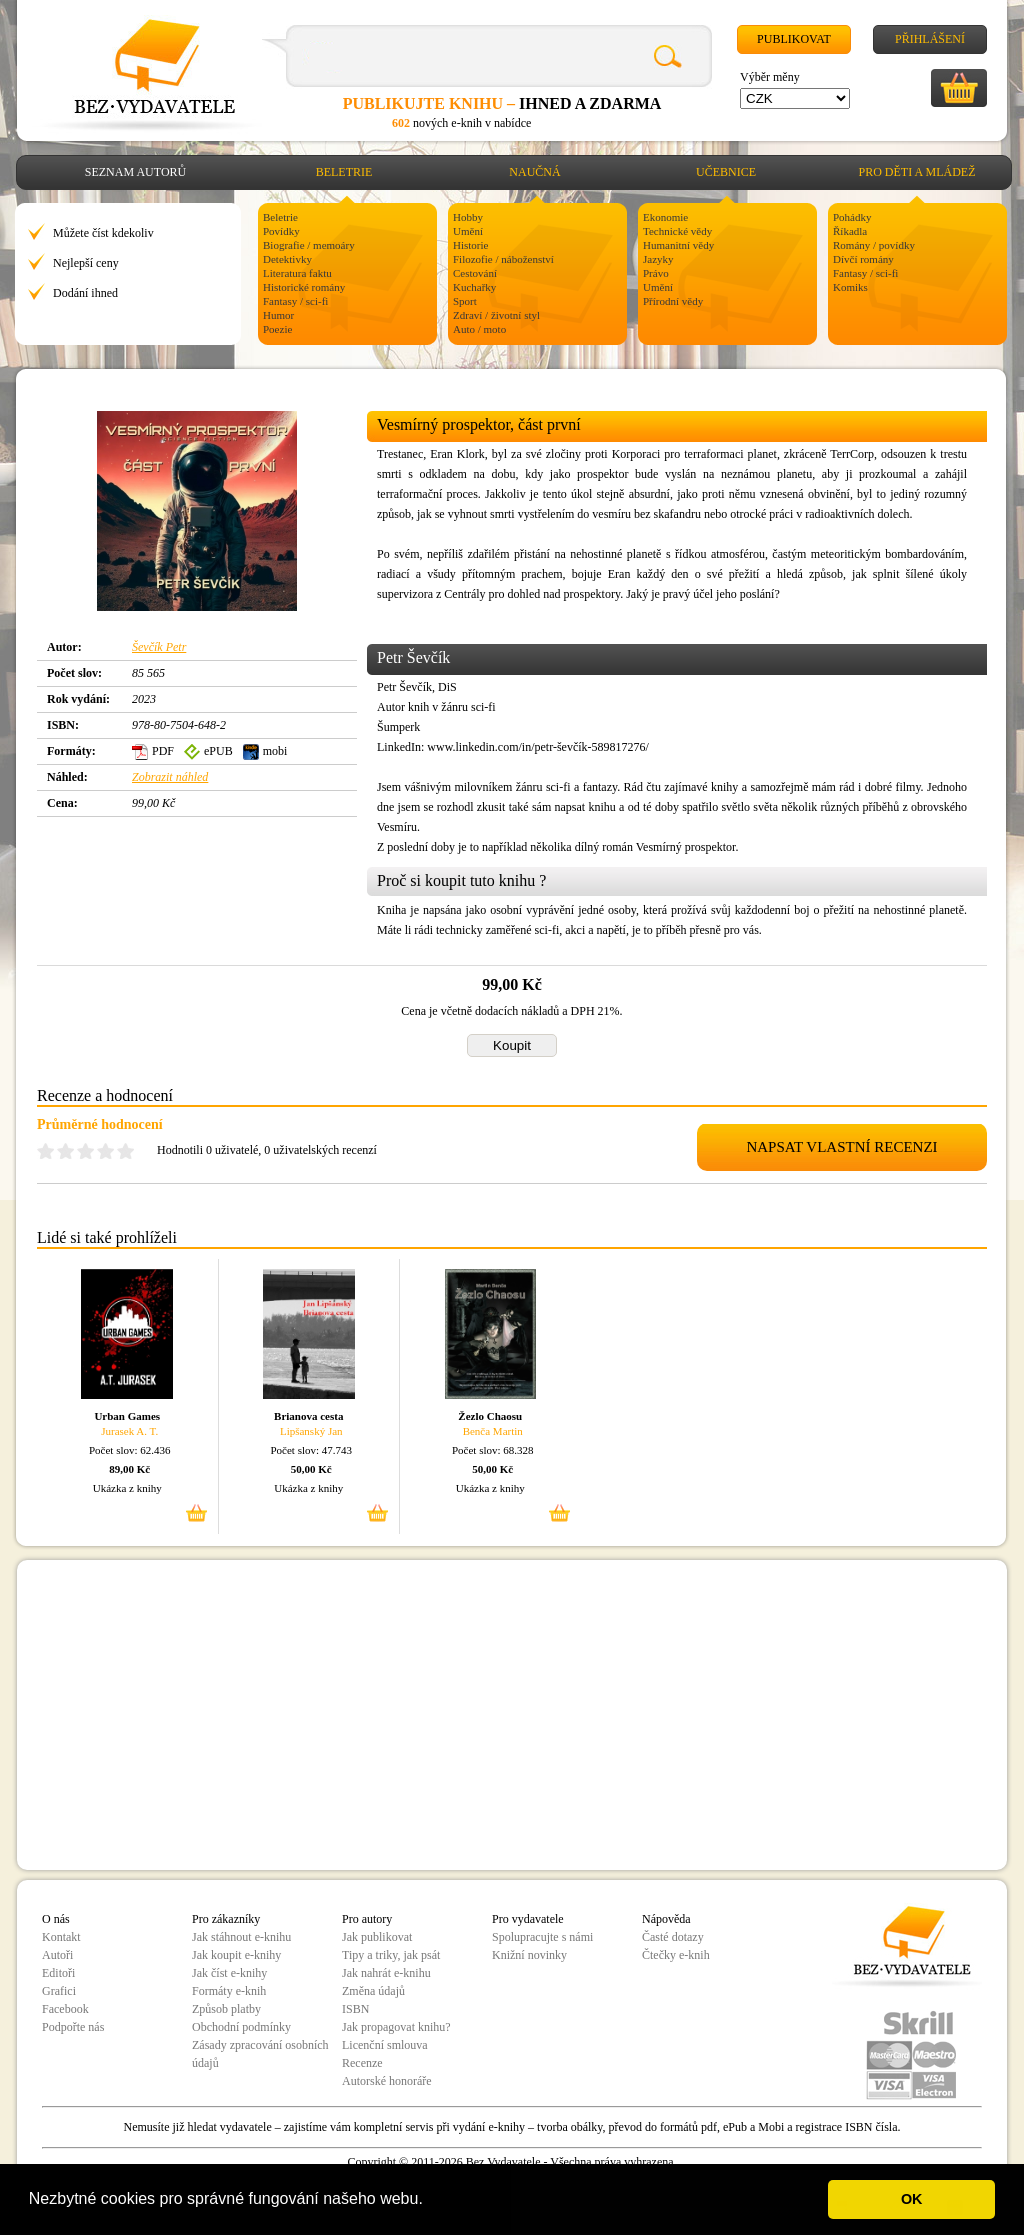 The width and height of the screenshot is (1024, 2235). Describe the element at coordinates (677, 231) in the screenshot. I see `Technické vědy` at that location.